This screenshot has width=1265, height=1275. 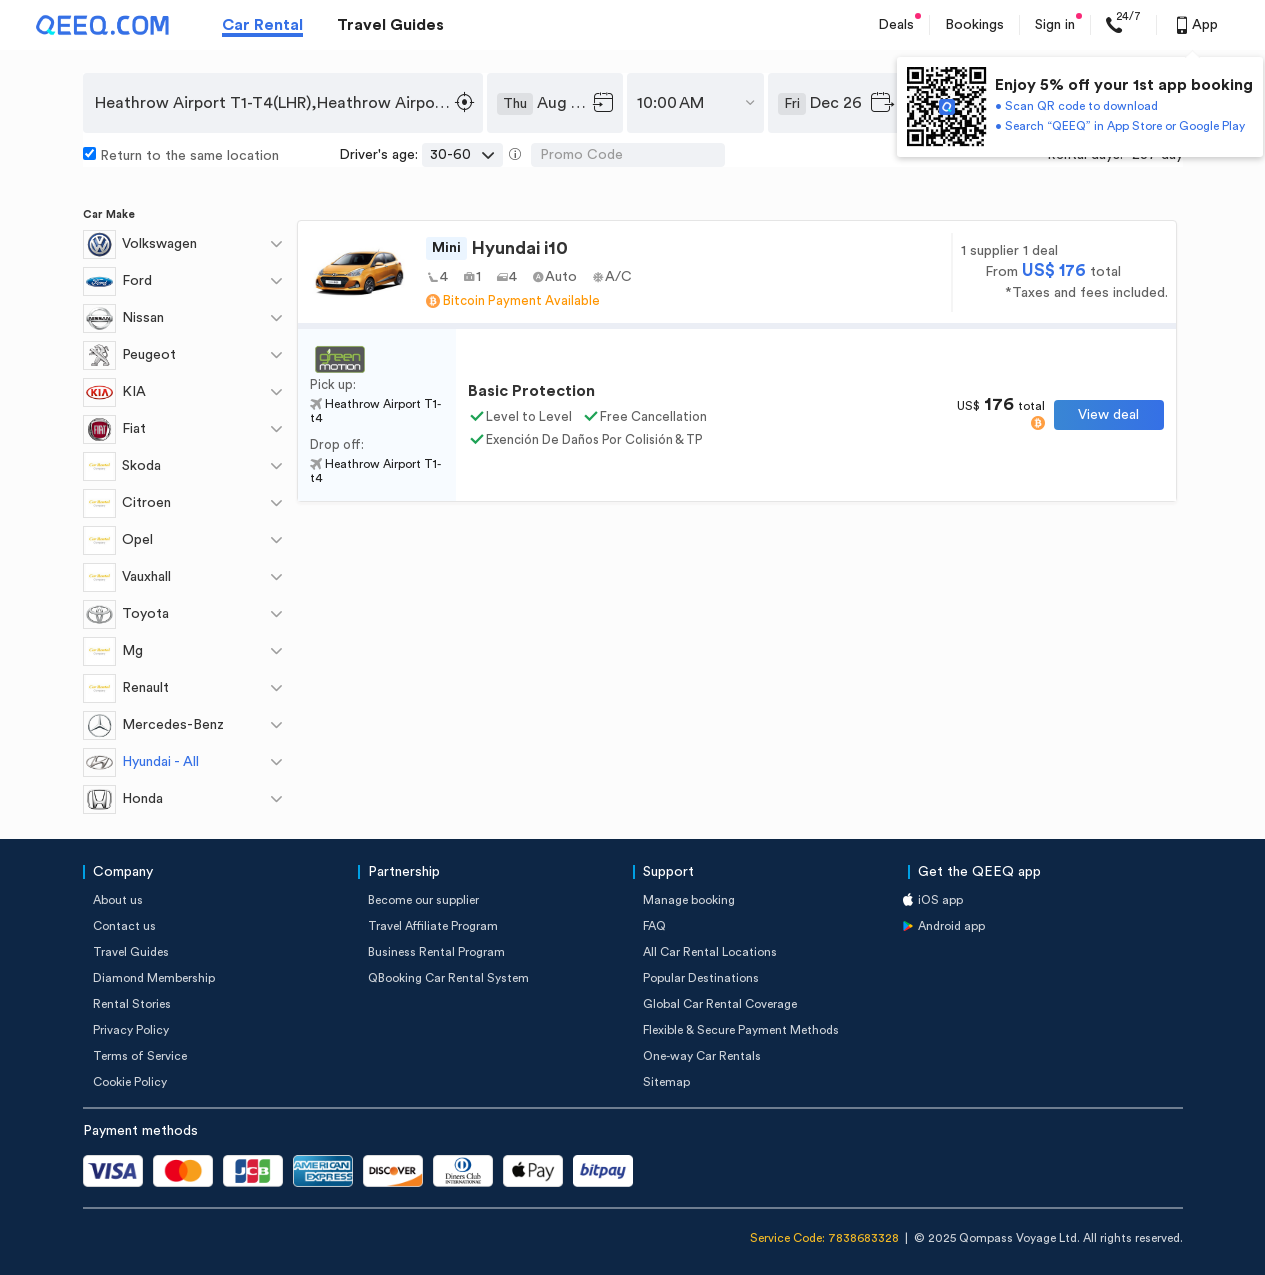 I want to click on Flexible & Secure Payment Methods, so click(x=741, y=1030).